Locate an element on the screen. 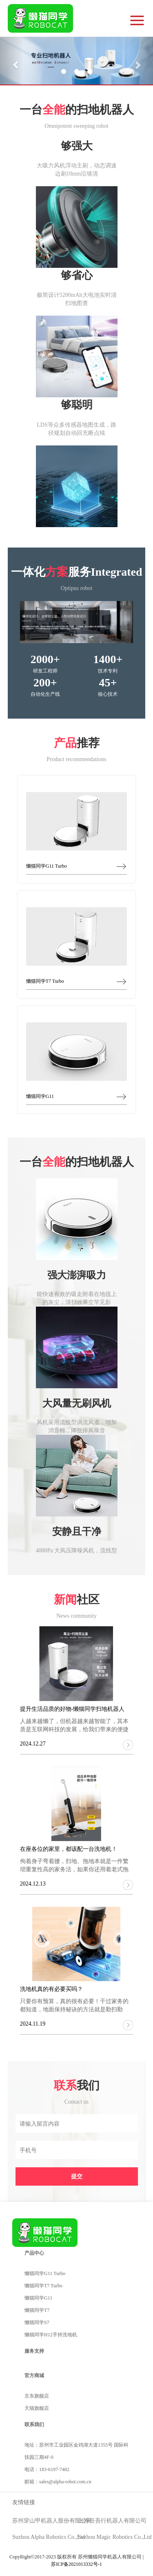 This screenshot has width=153, height=2576. 懒猫同学G11 is located at coordinates (38, 2298).